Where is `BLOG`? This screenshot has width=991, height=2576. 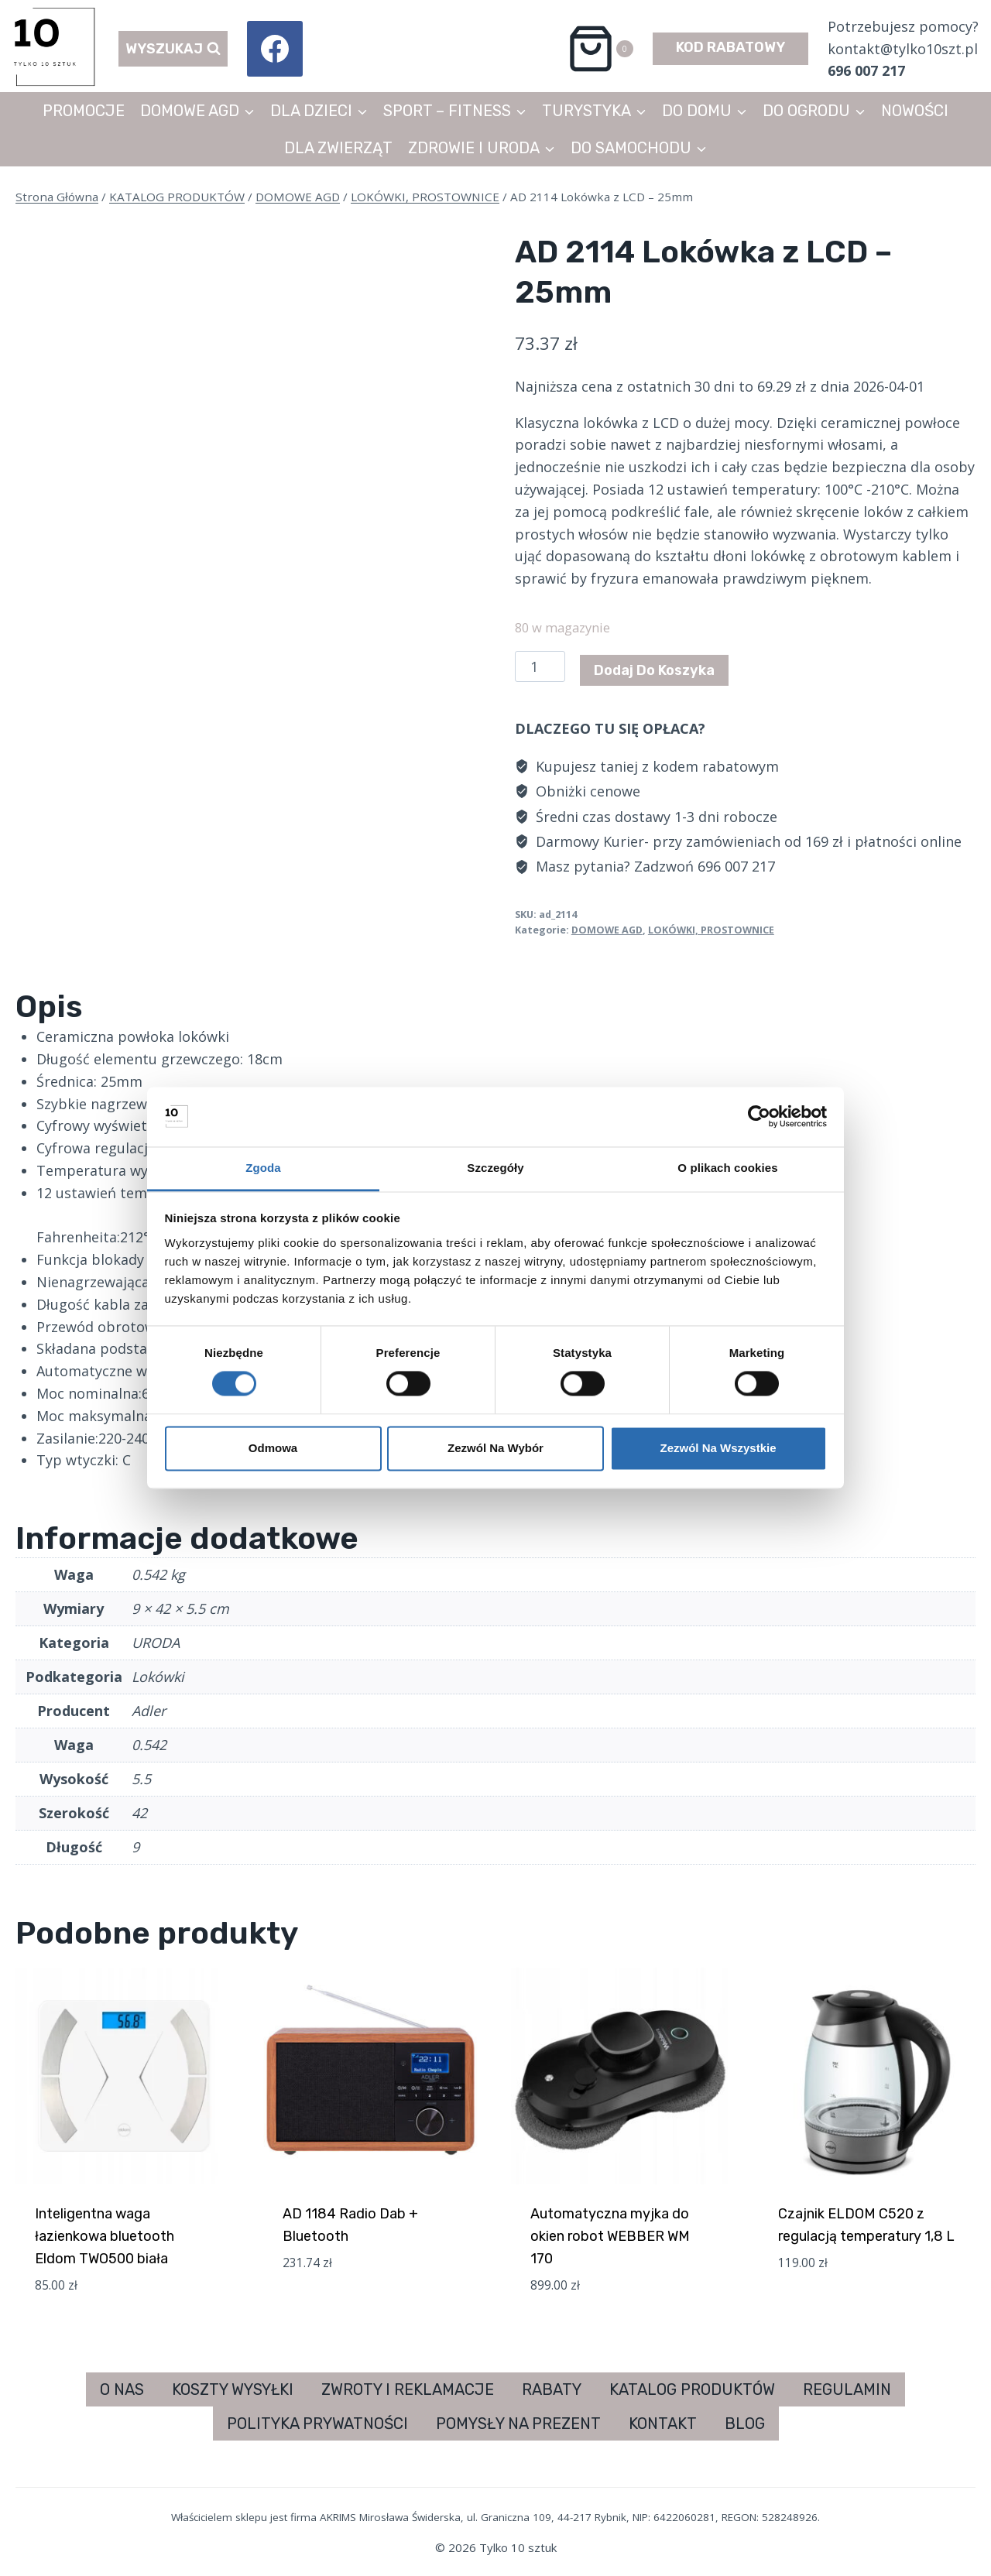
BLOG is located at coordinates (745, 2423).